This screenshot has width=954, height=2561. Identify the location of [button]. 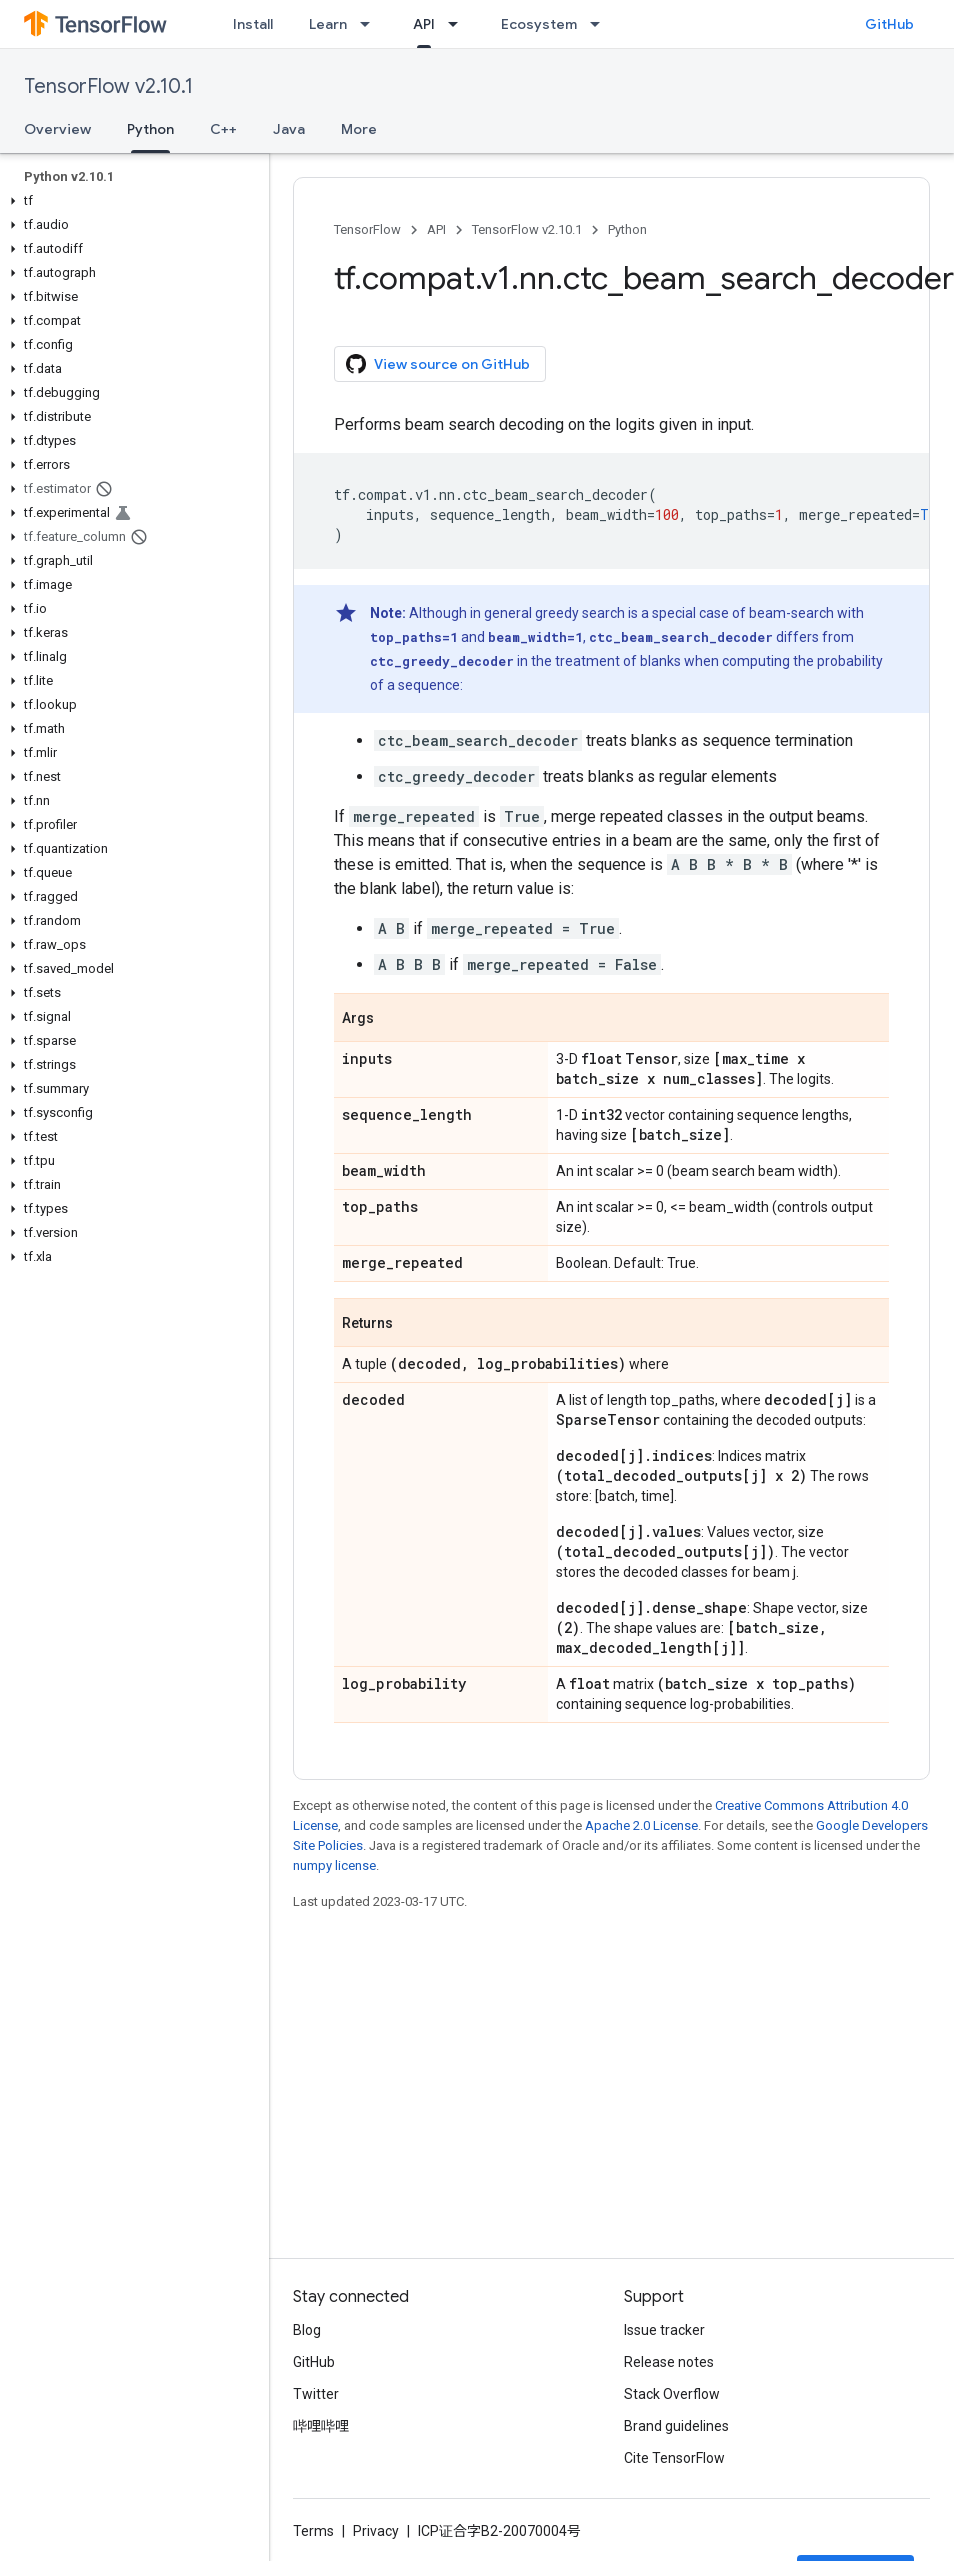
(130, 201).